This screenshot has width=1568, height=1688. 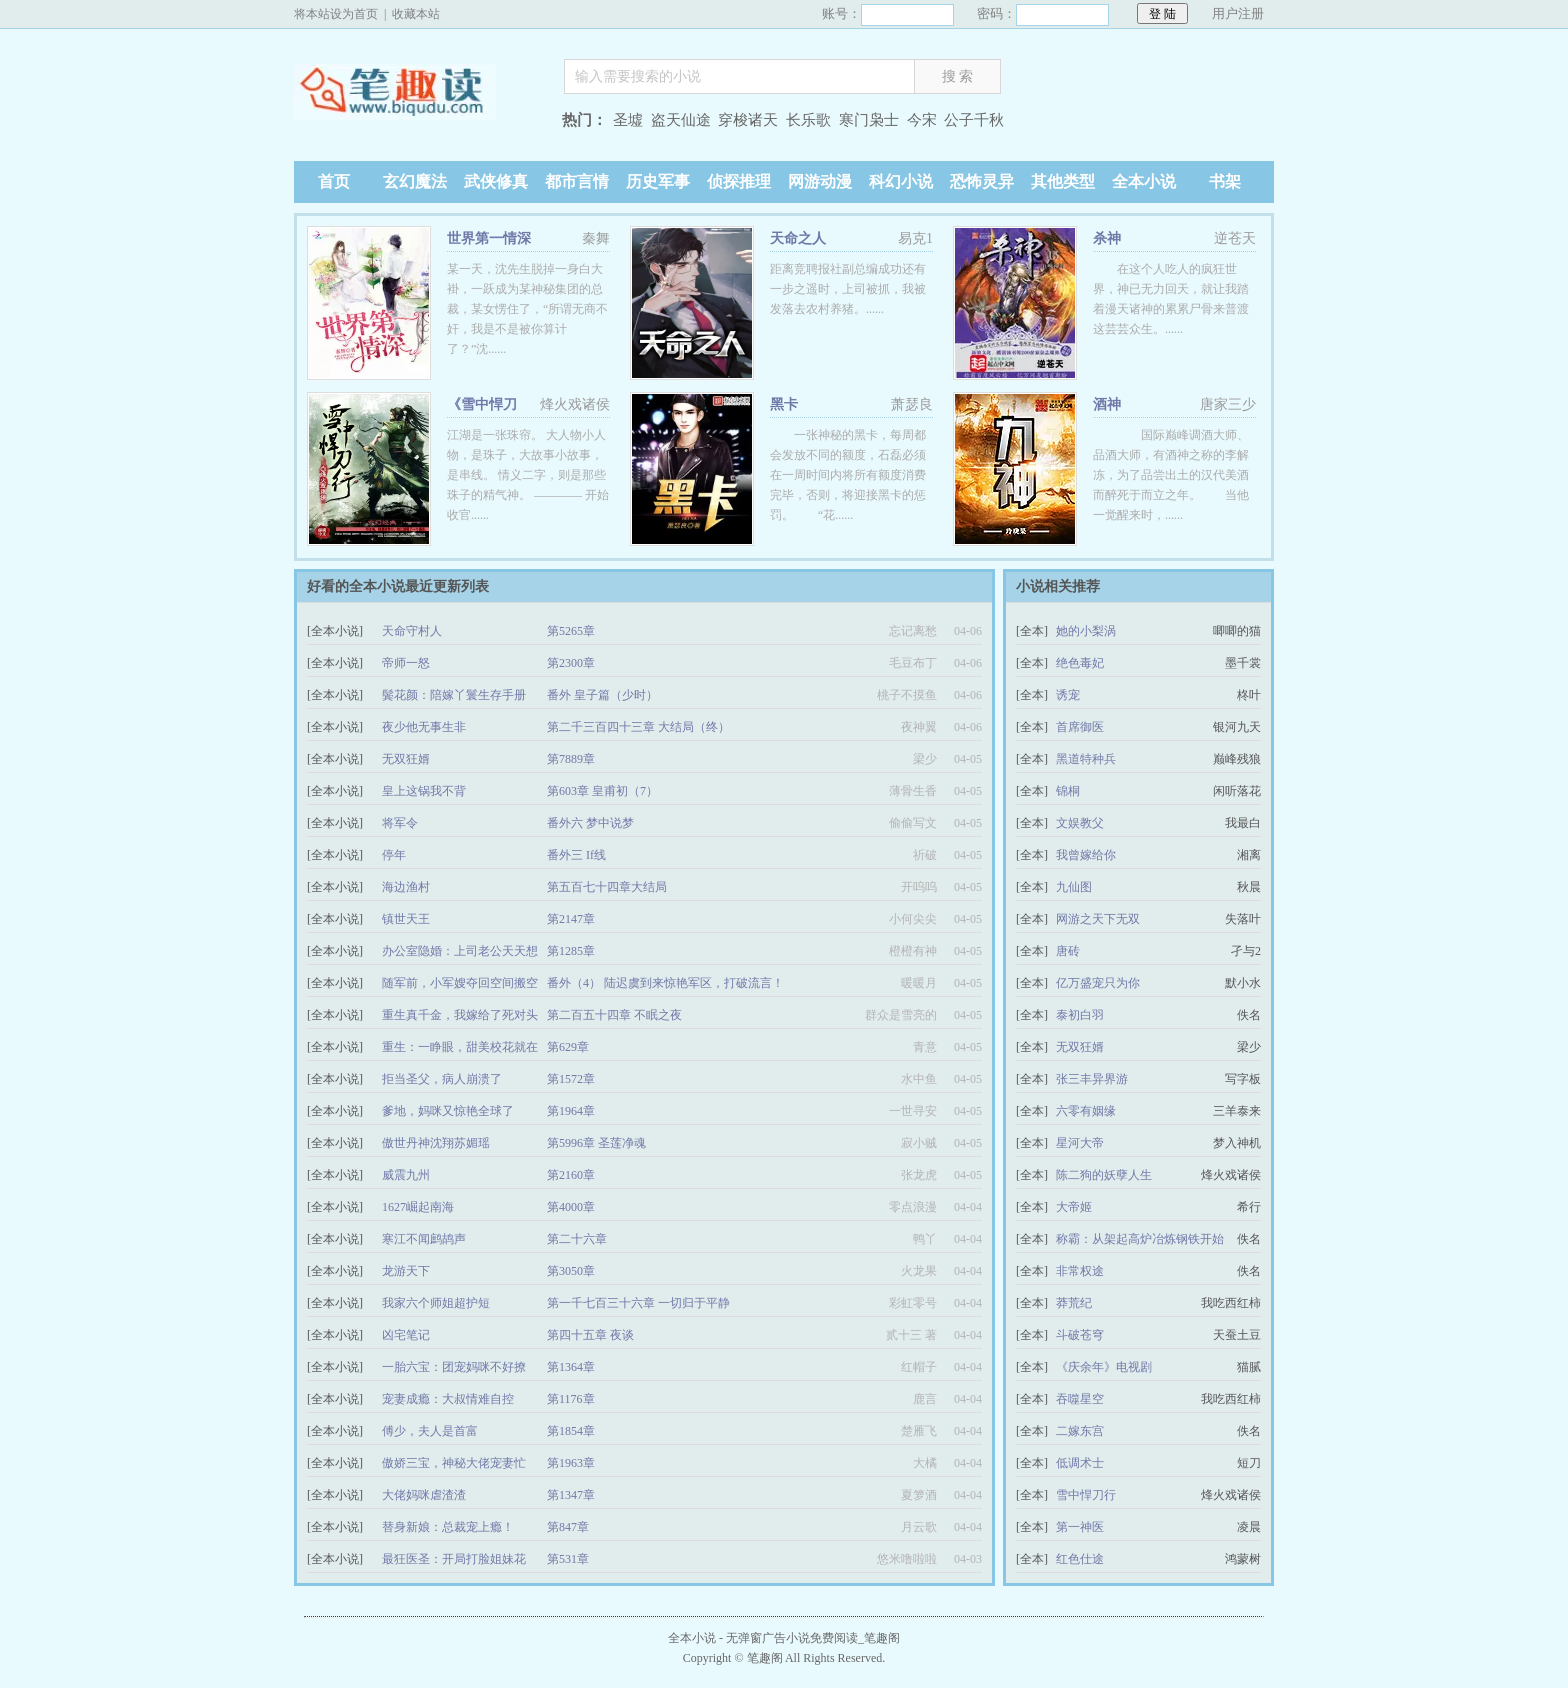 I want to click on 斗破苍穹, so click(x=1080, y=1335).